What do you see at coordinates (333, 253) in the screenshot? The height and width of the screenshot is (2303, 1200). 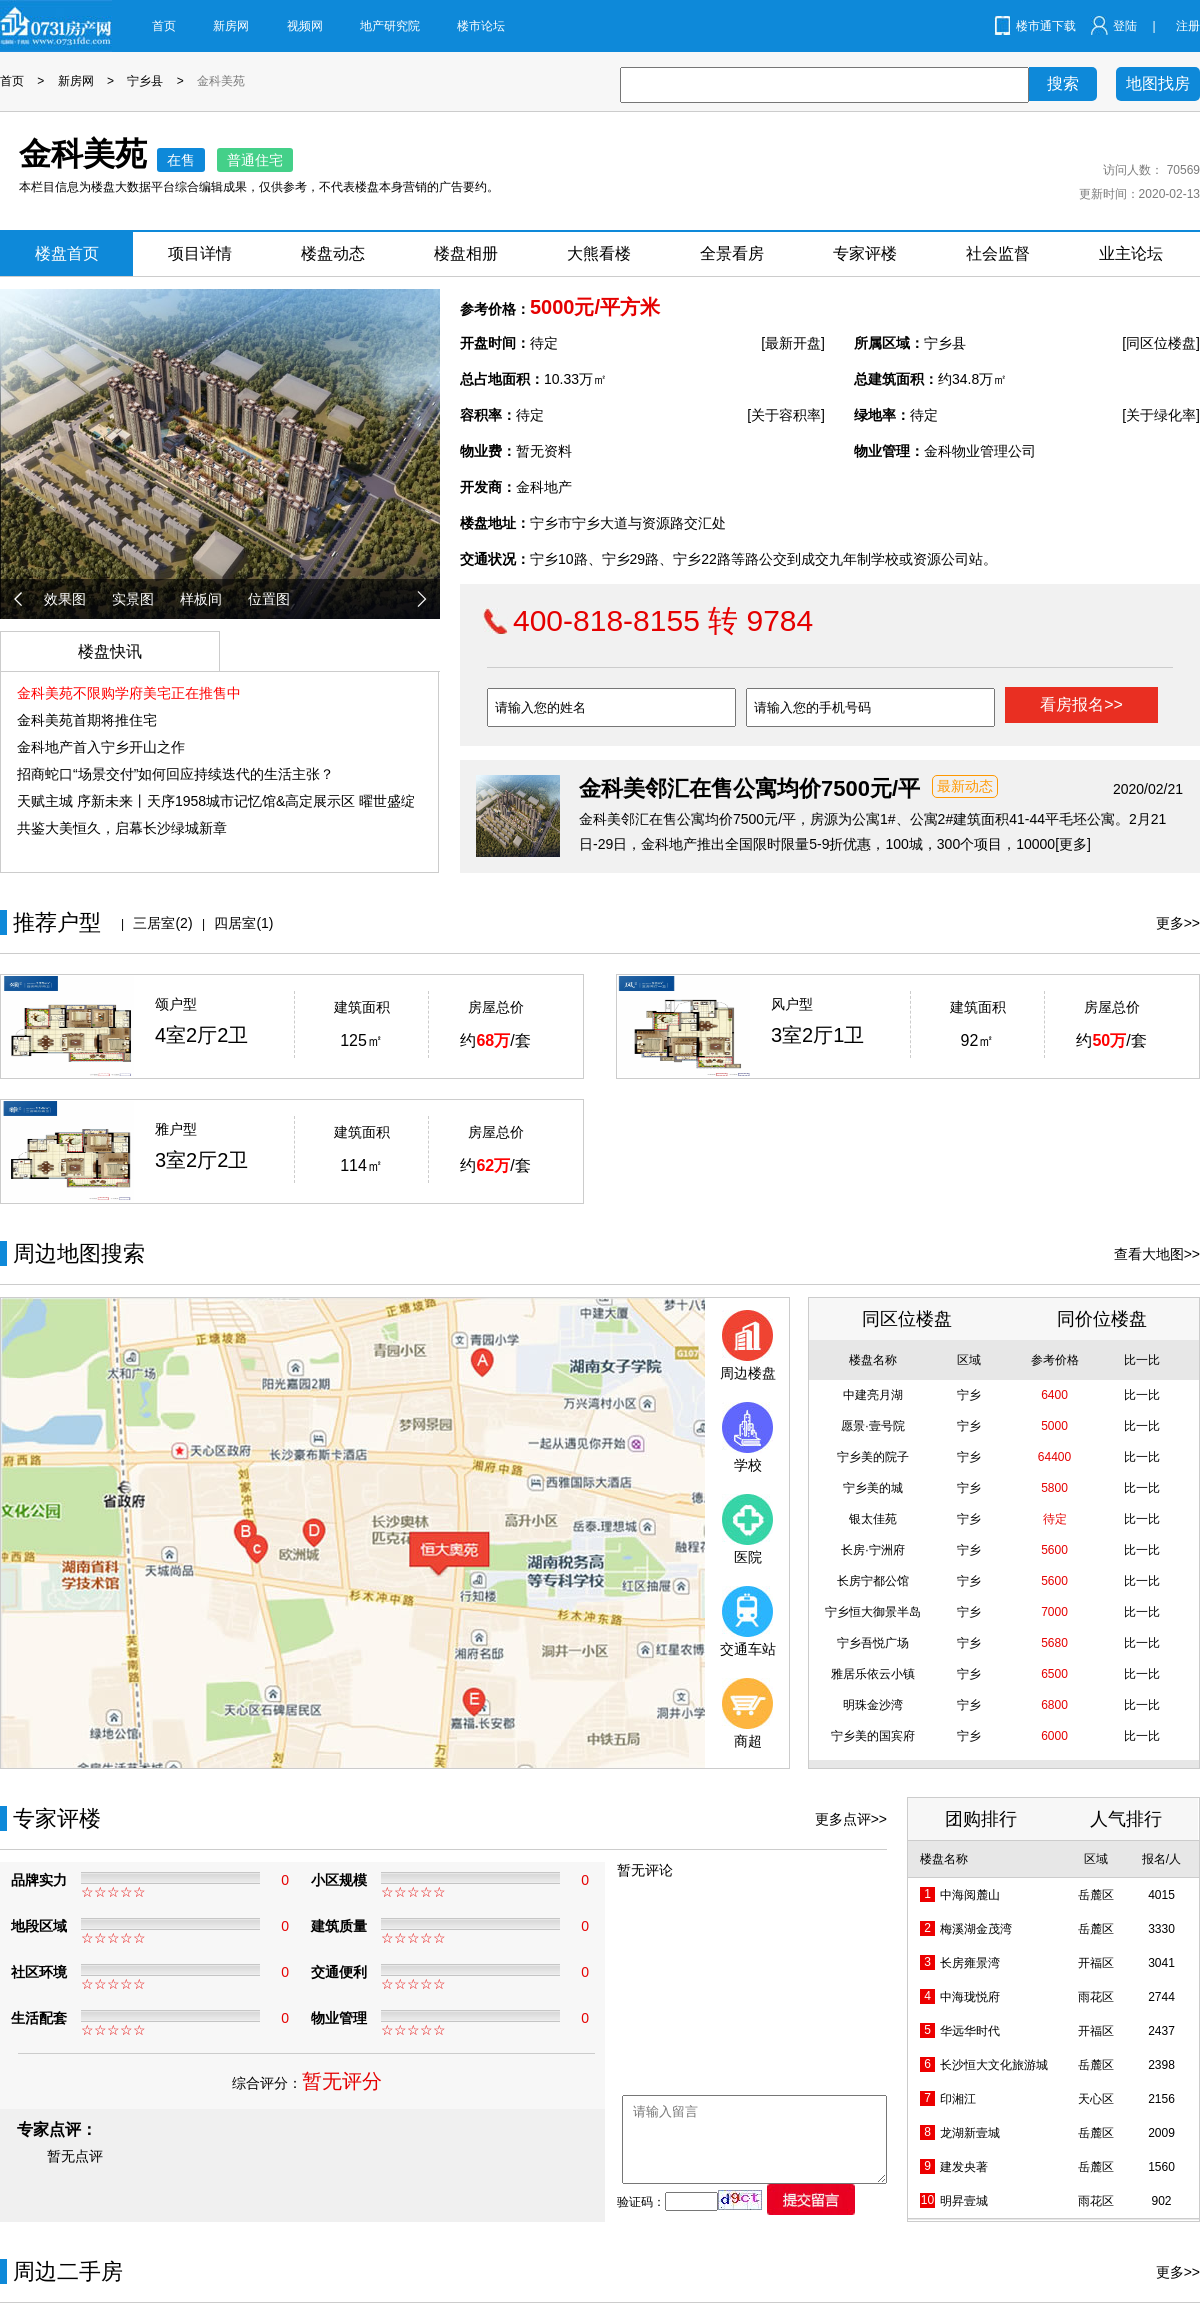 I see `楼盘动态` at bounding box center [333, 253].